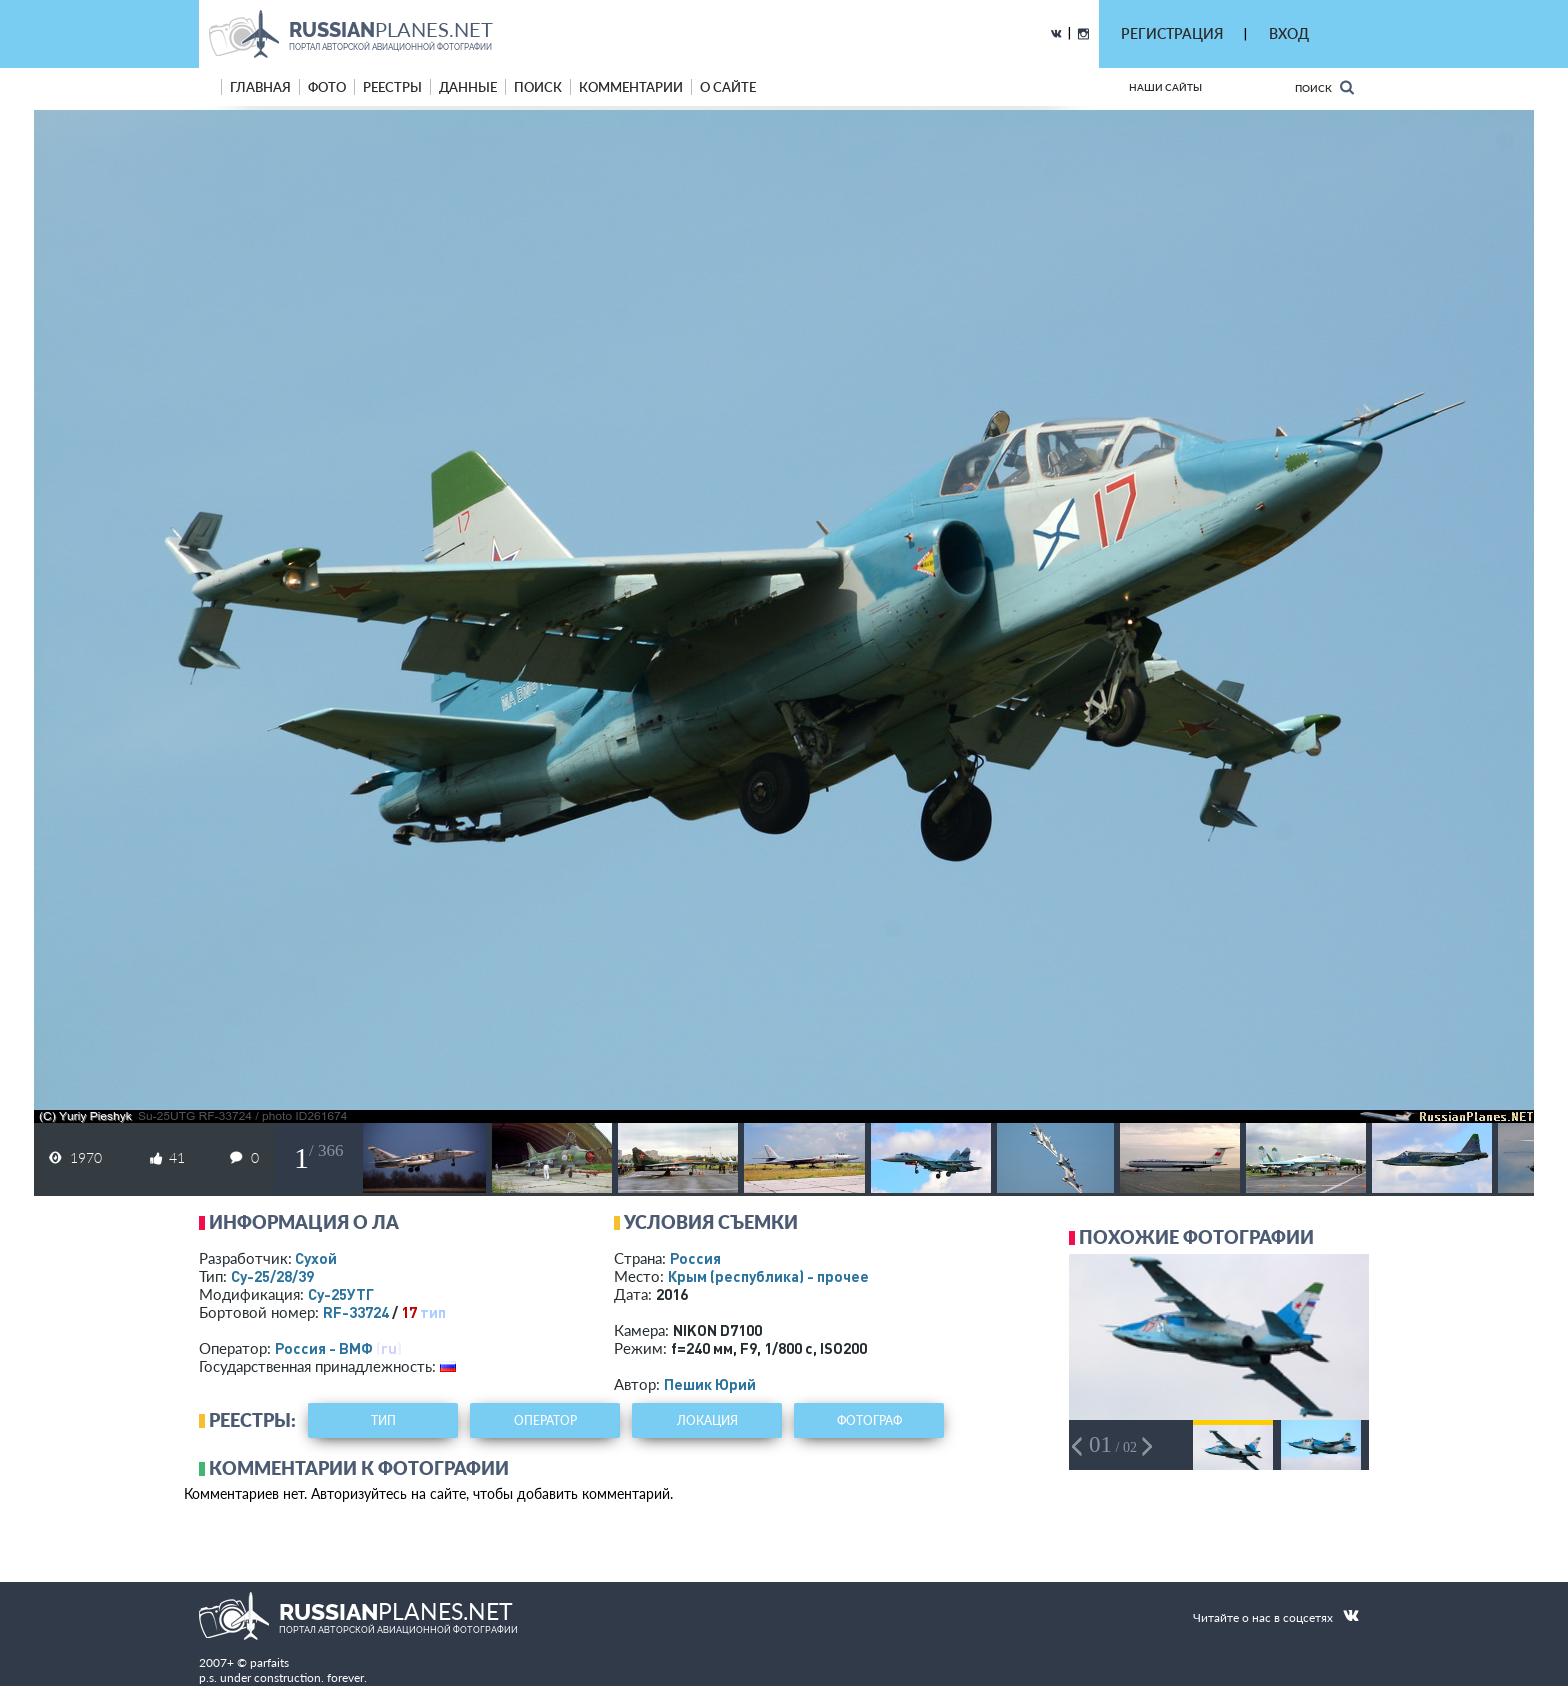  What do you see at coordinates (433, 1312) in the screenshot?
I see `тип` at bounding box center [433, 1312].